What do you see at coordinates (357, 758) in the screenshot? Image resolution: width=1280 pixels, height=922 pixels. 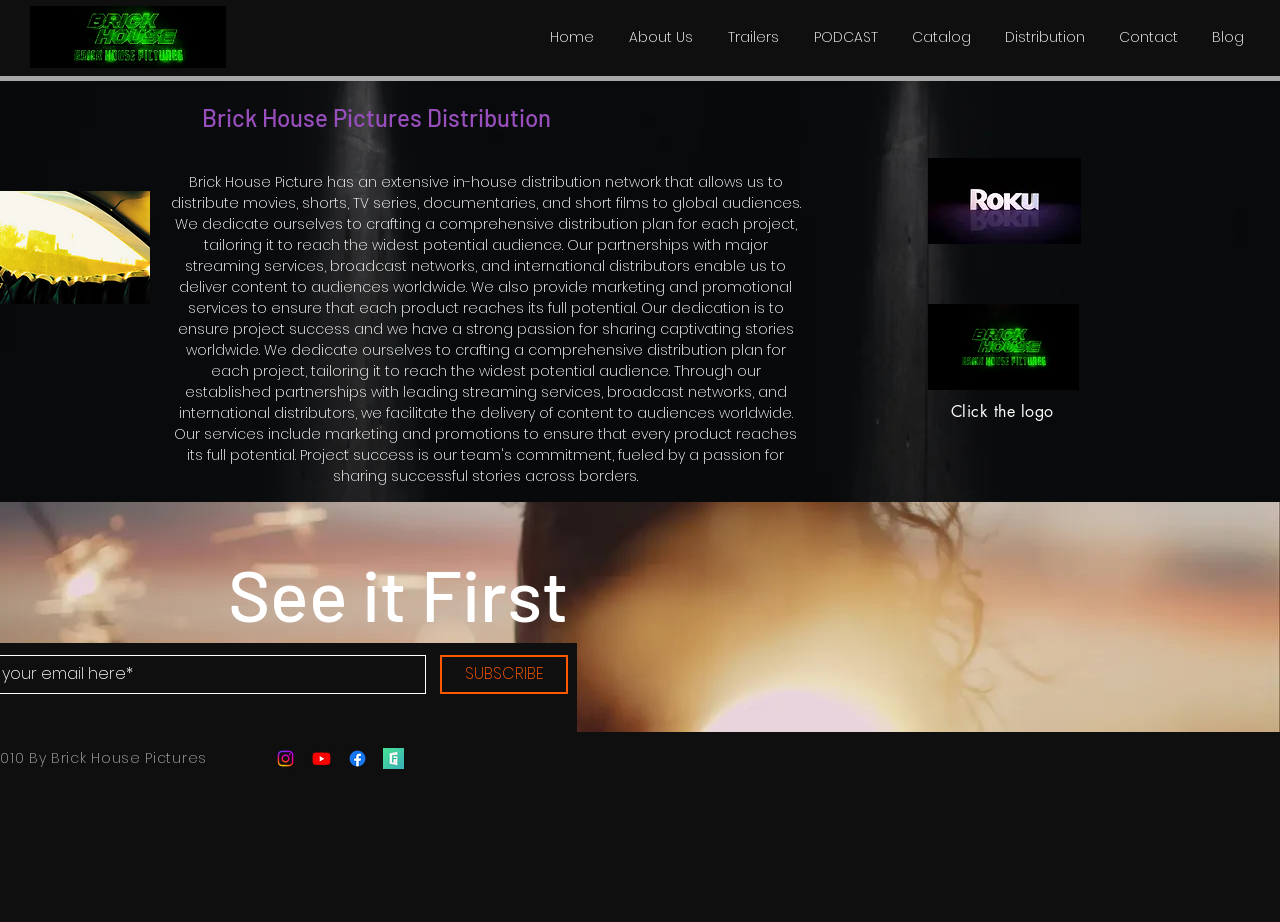 I see `[Facebook]` at bounding box center [357, 758].